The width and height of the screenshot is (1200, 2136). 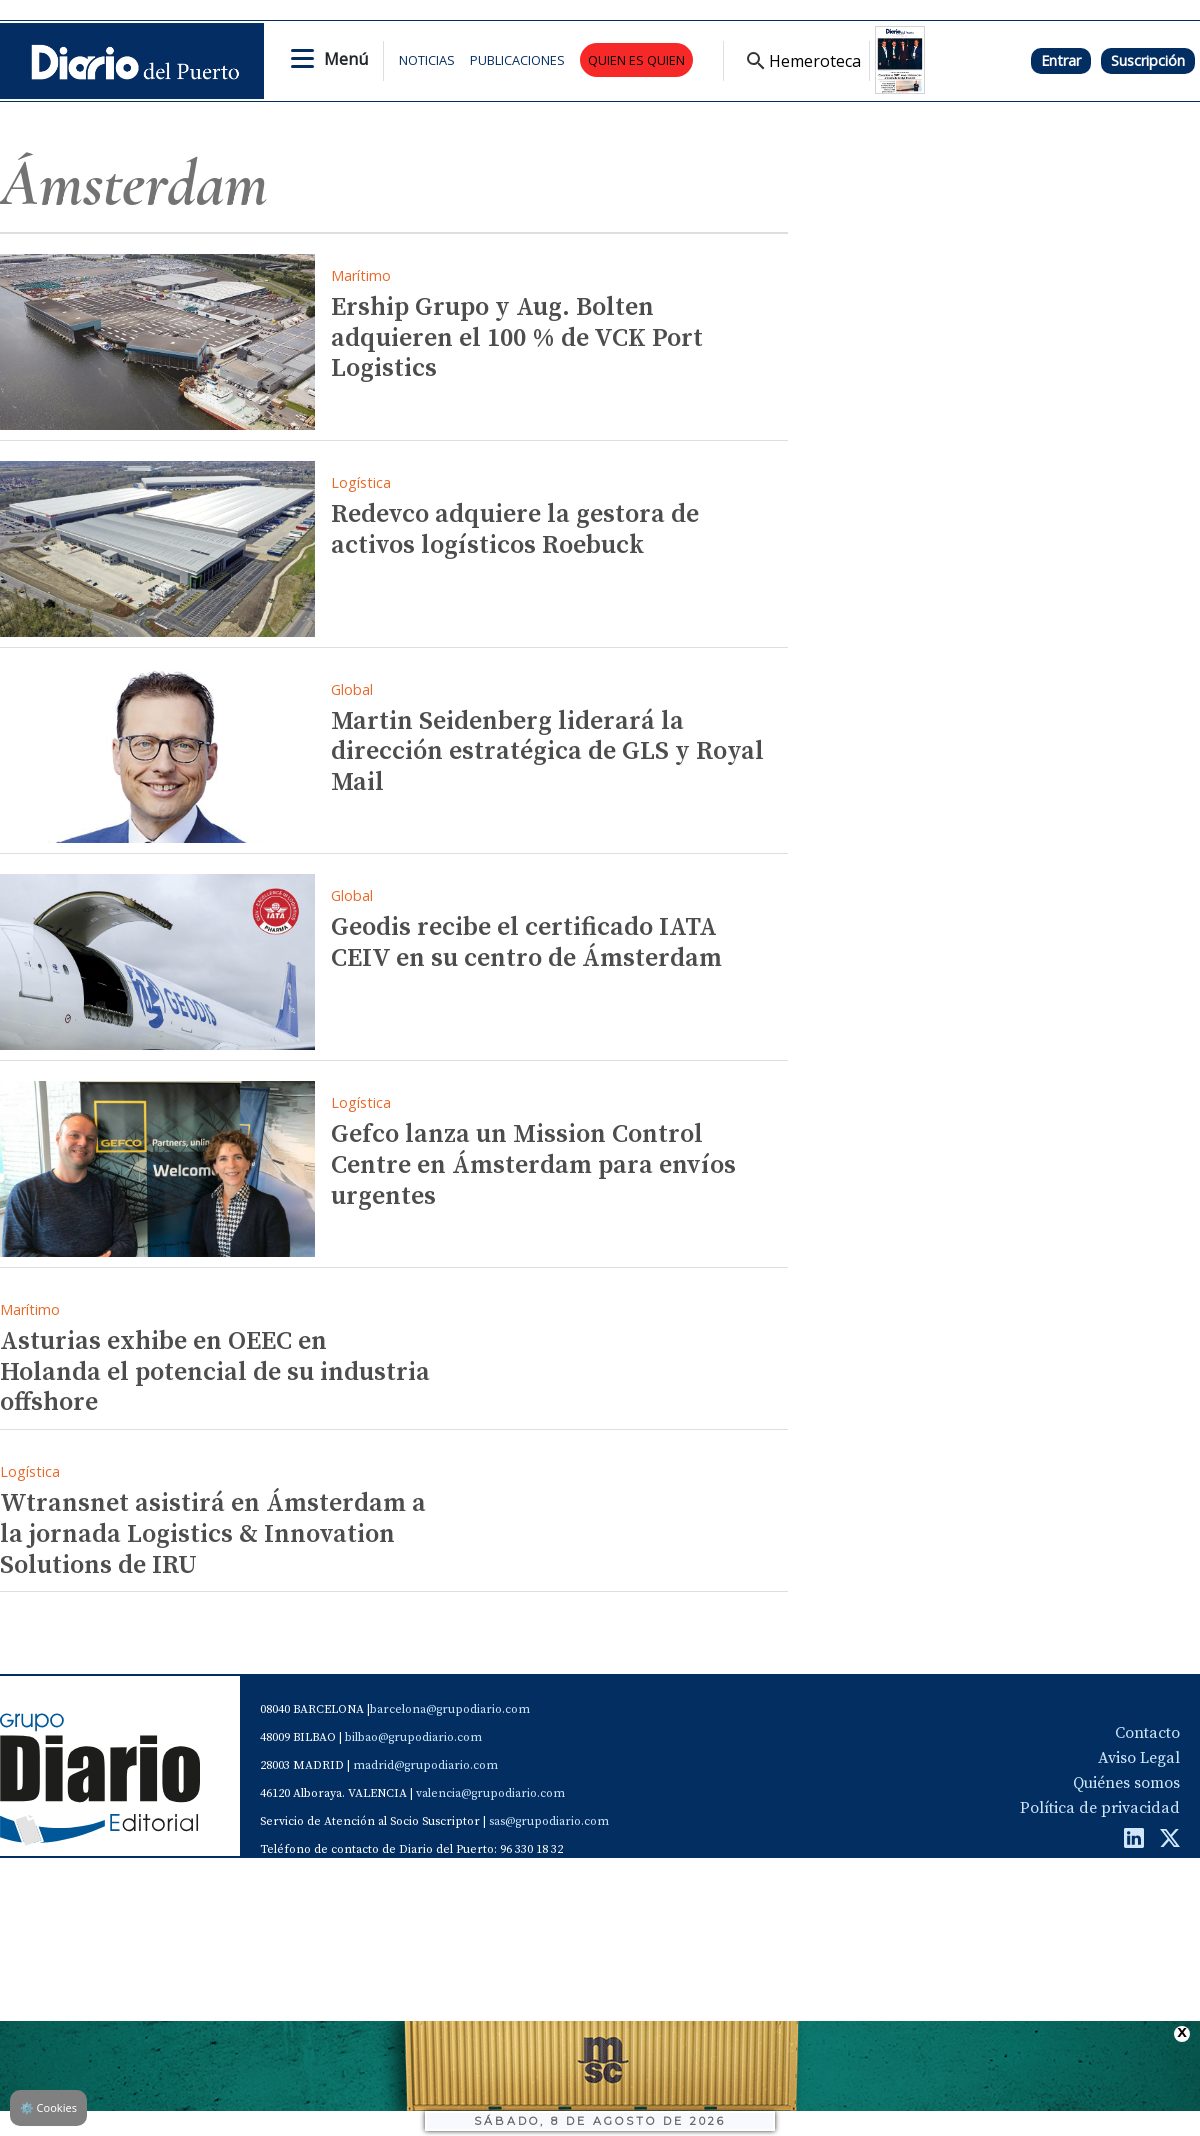 What do you see at coordinates (549, 1821) in the screenshot?
I see `sas@grupodiario.com` at bounding box center [549, 1821].